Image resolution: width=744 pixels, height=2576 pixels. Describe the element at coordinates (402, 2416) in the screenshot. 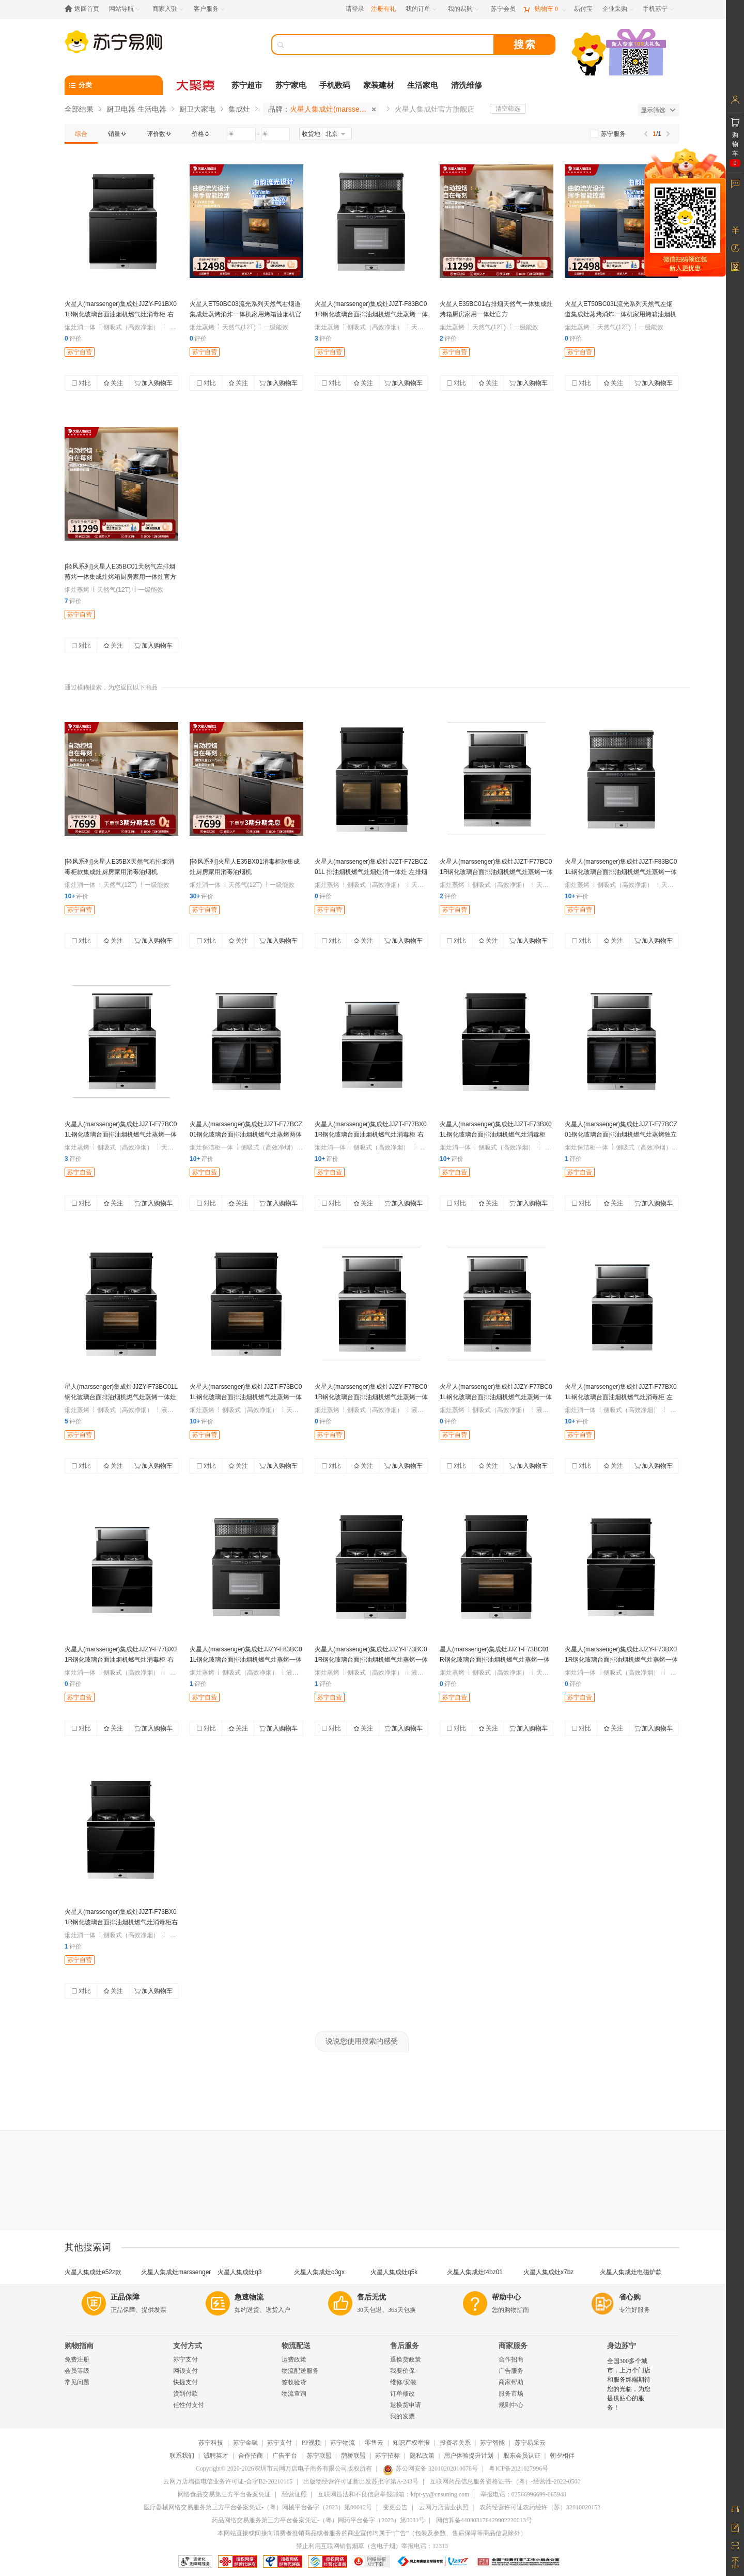

I see `我的发票` at that location.